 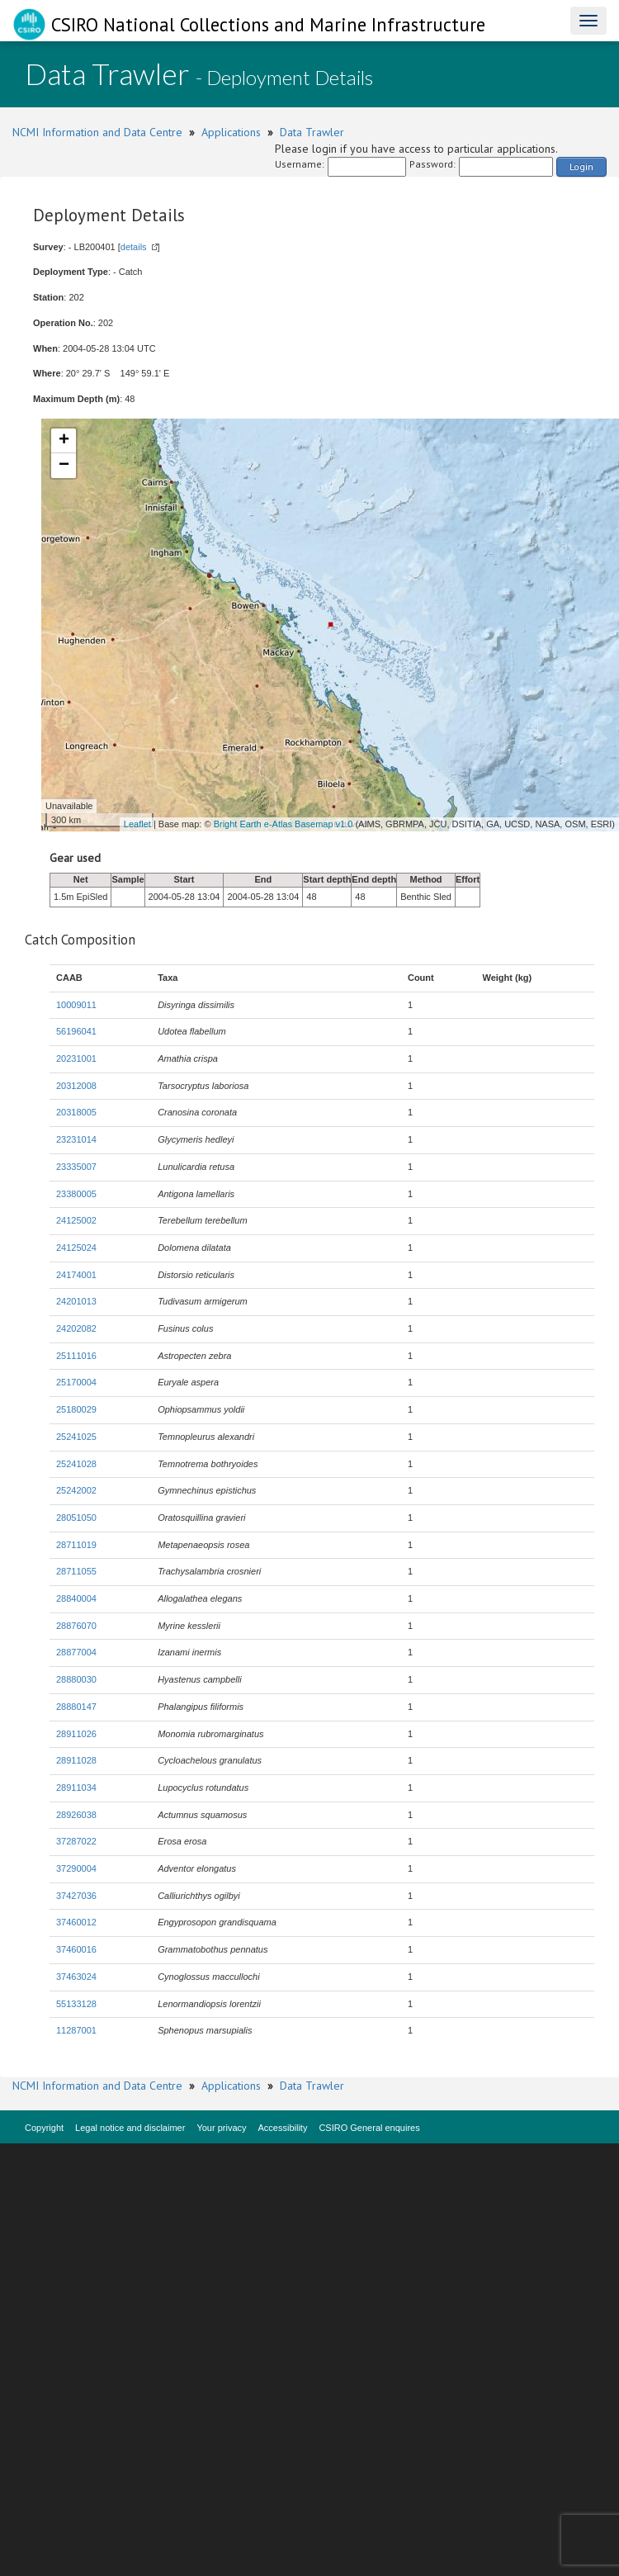 I want to click on 28711019, so click(x=76, y=1545).